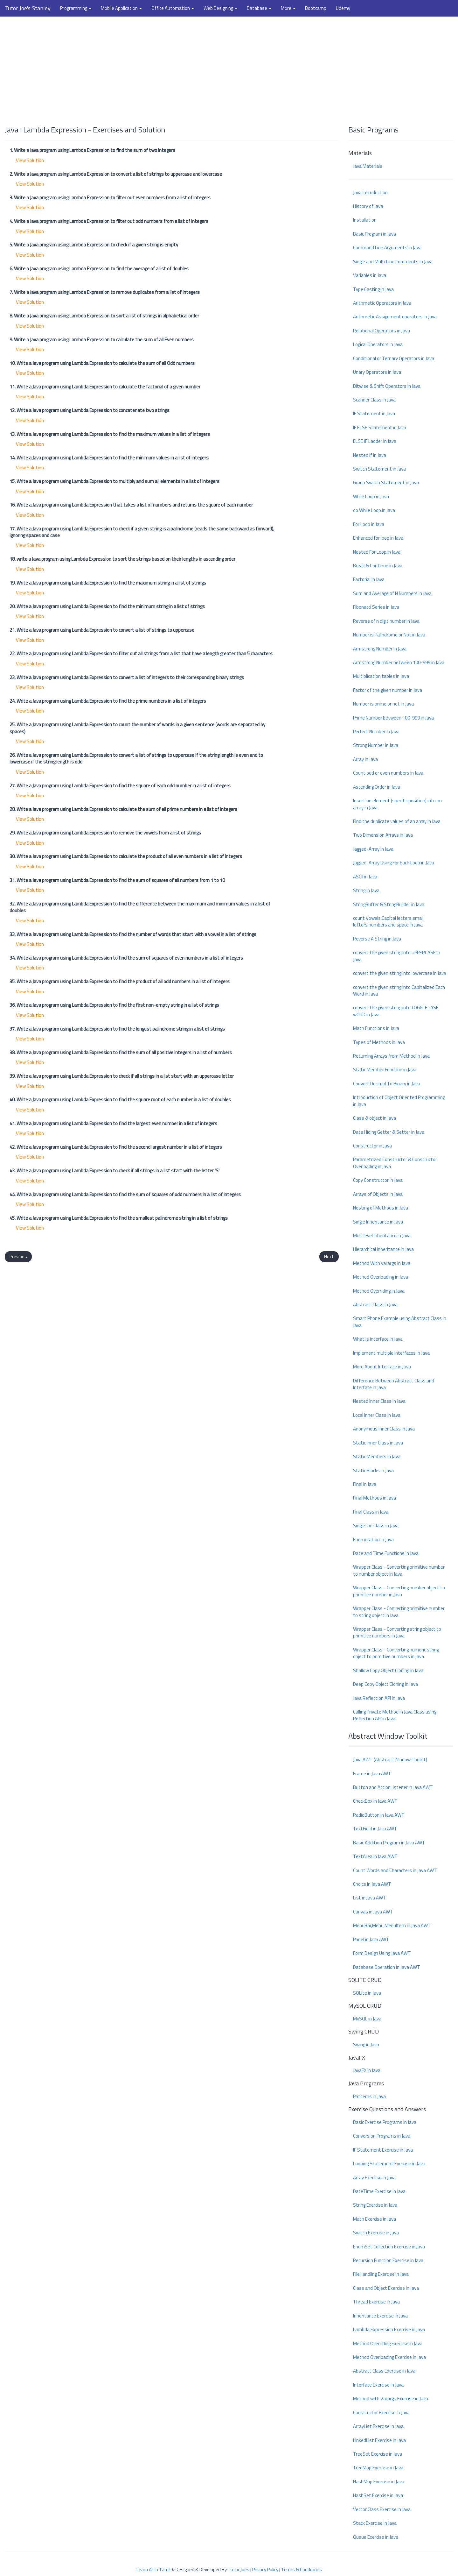 This screenshot has height=2576, width=458. What do you see at coordinates (75, 8) in the screenshot?
I see `Programming` at bounding box center [75, 8].